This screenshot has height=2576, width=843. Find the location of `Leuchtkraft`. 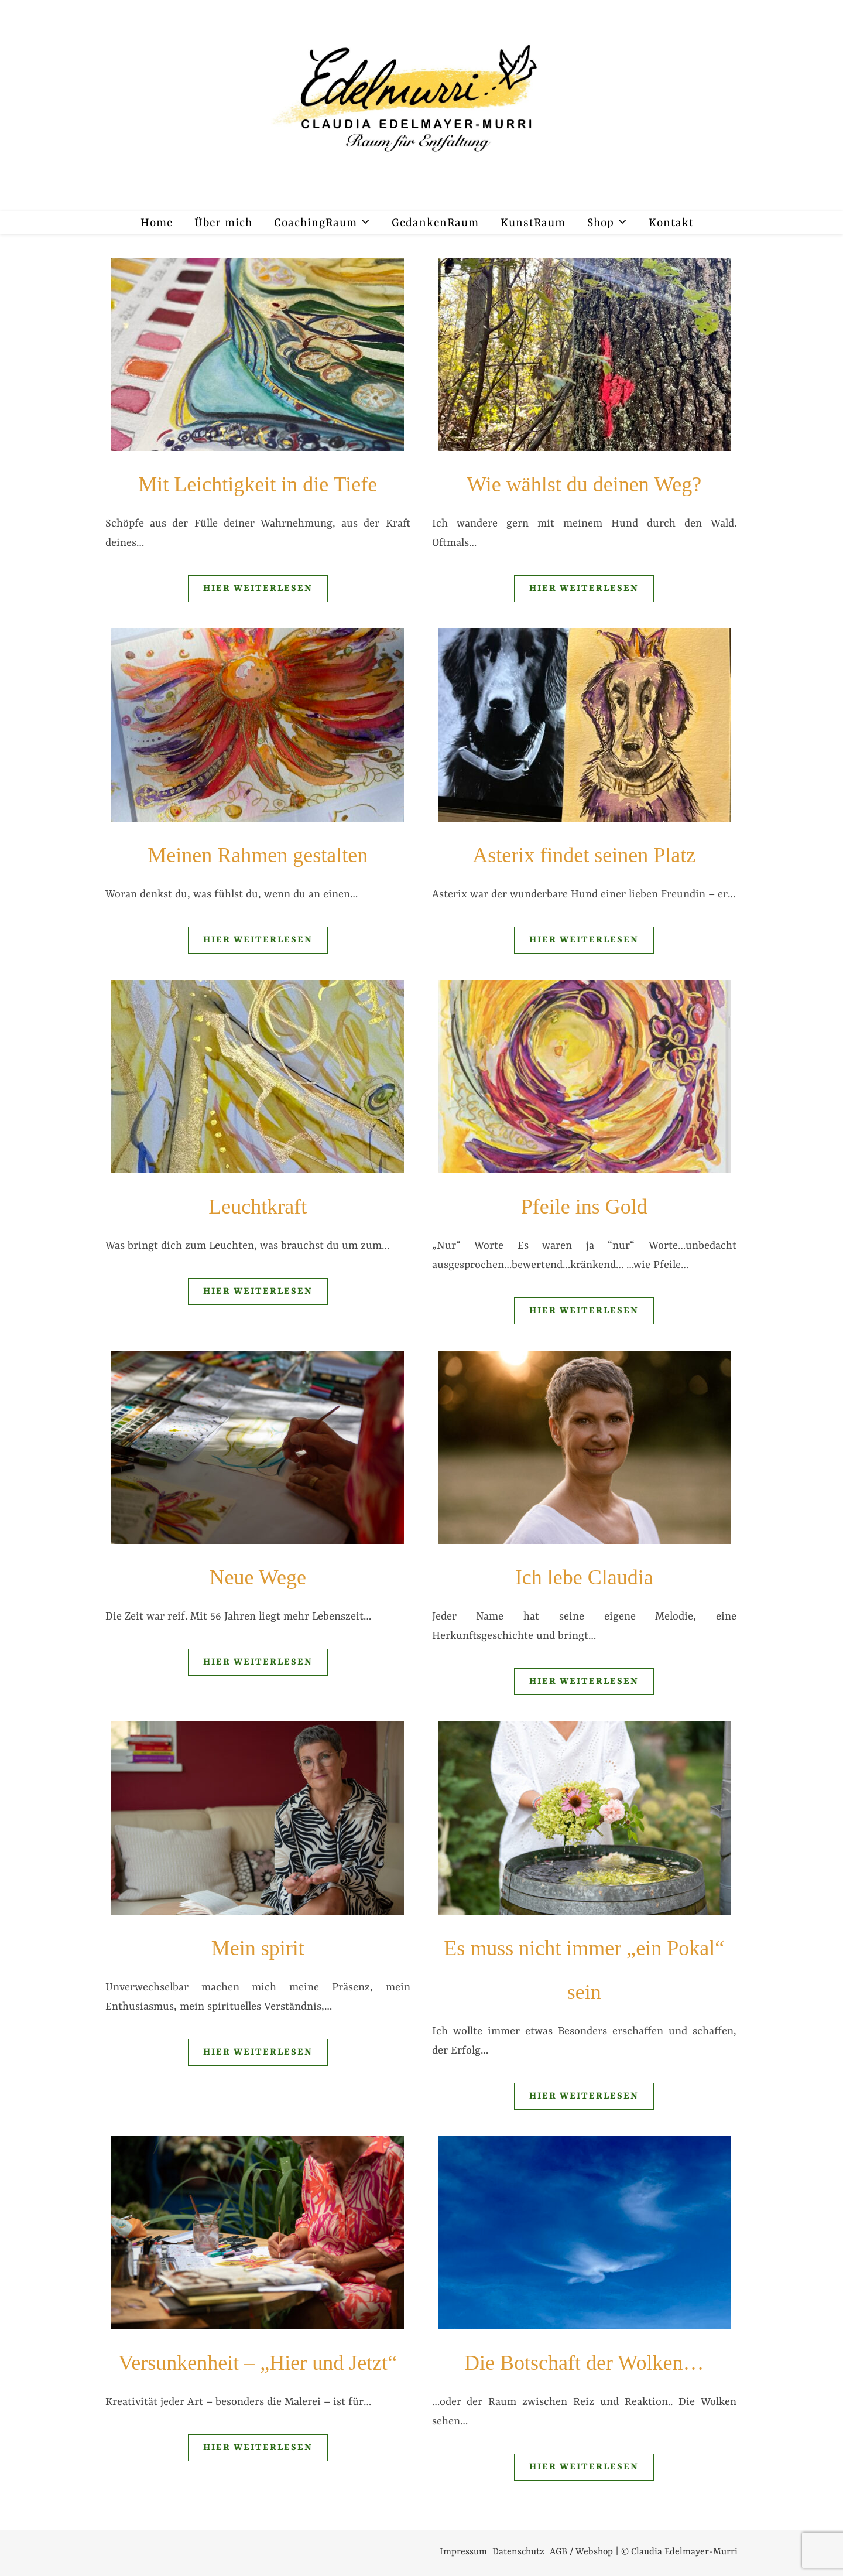

Leuchtkraft is located at coordinates (257, 1206).